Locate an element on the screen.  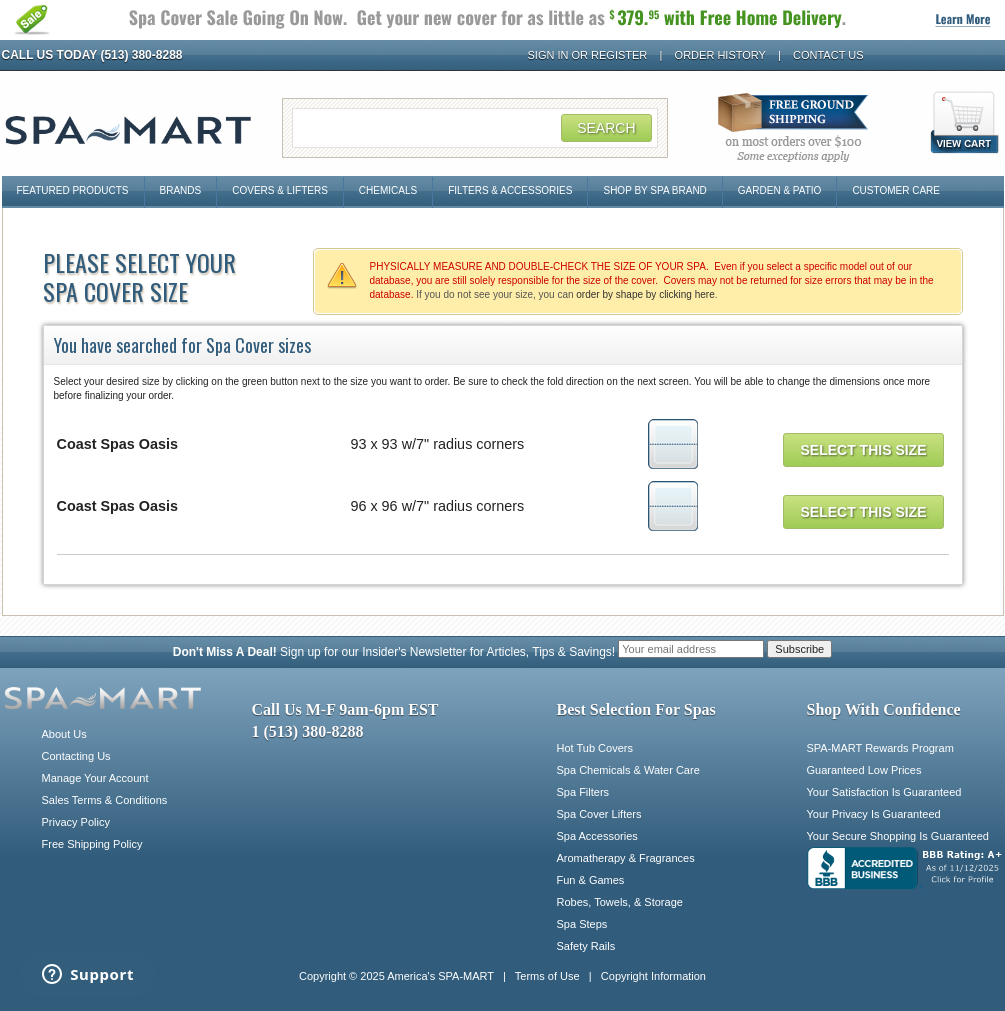
Your Privacy Is Guaranteed is located at coordinates (874, 814).